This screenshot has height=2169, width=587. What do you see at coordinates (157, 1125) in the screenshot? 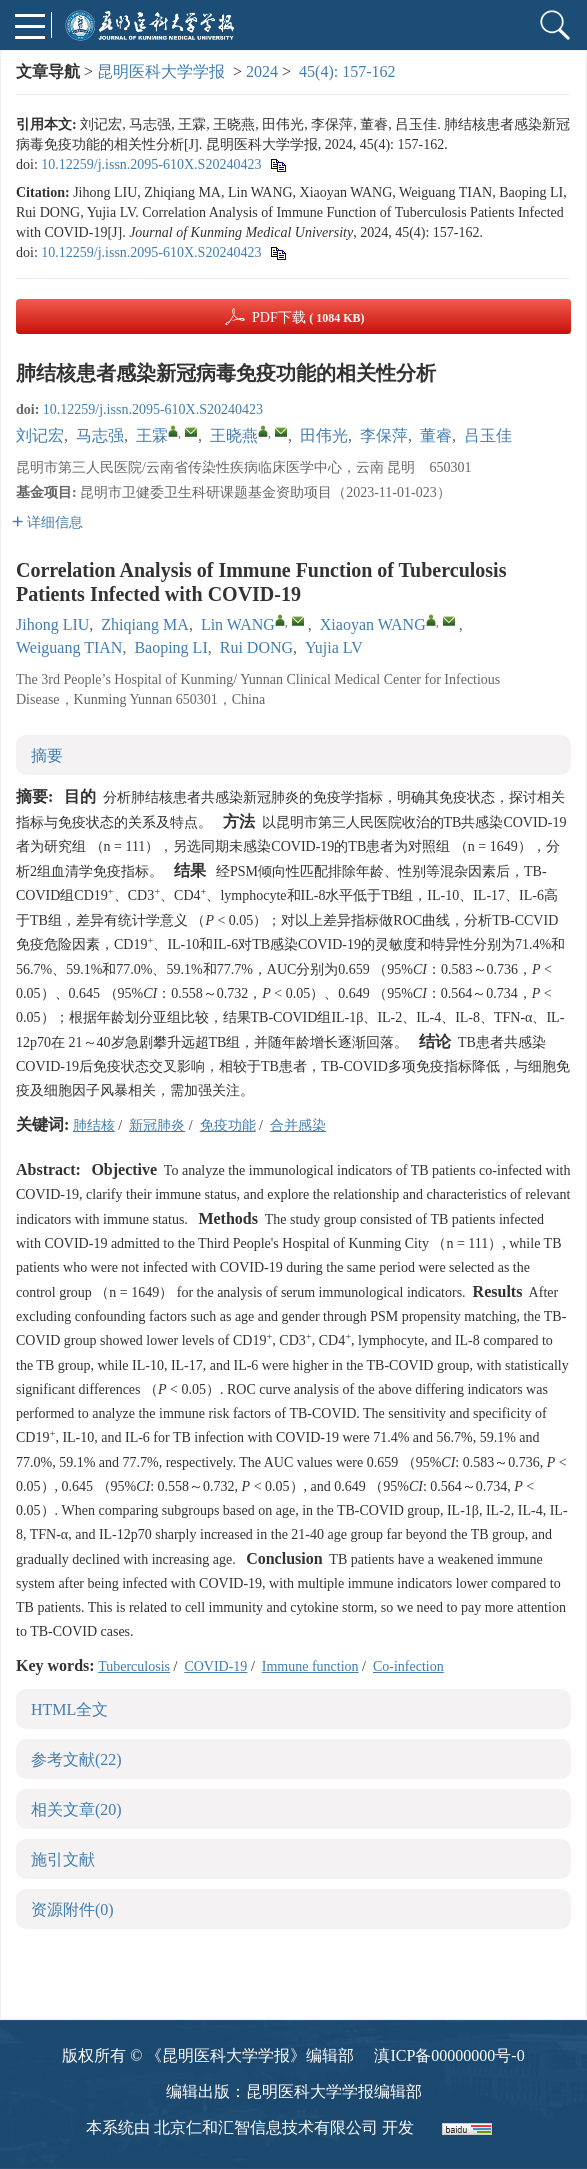
I see `新冠肺炎` at bounding box center [157, 1125].